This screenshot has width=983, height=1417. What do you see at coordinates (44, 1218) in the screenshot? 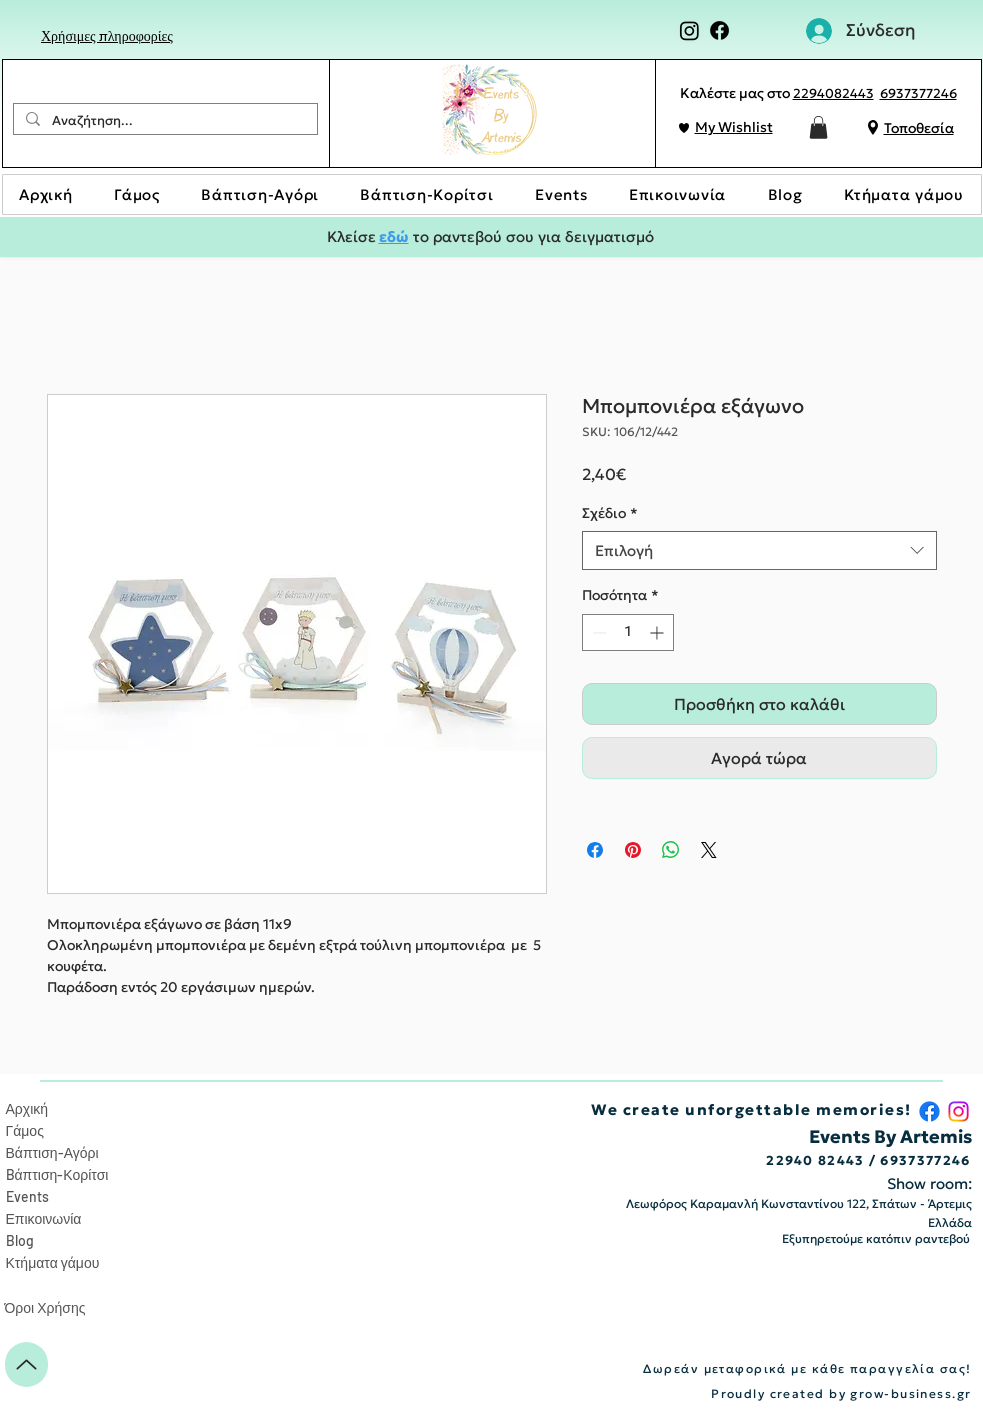
I see `Επικοινωνία` at bounding box center [44, 1218].